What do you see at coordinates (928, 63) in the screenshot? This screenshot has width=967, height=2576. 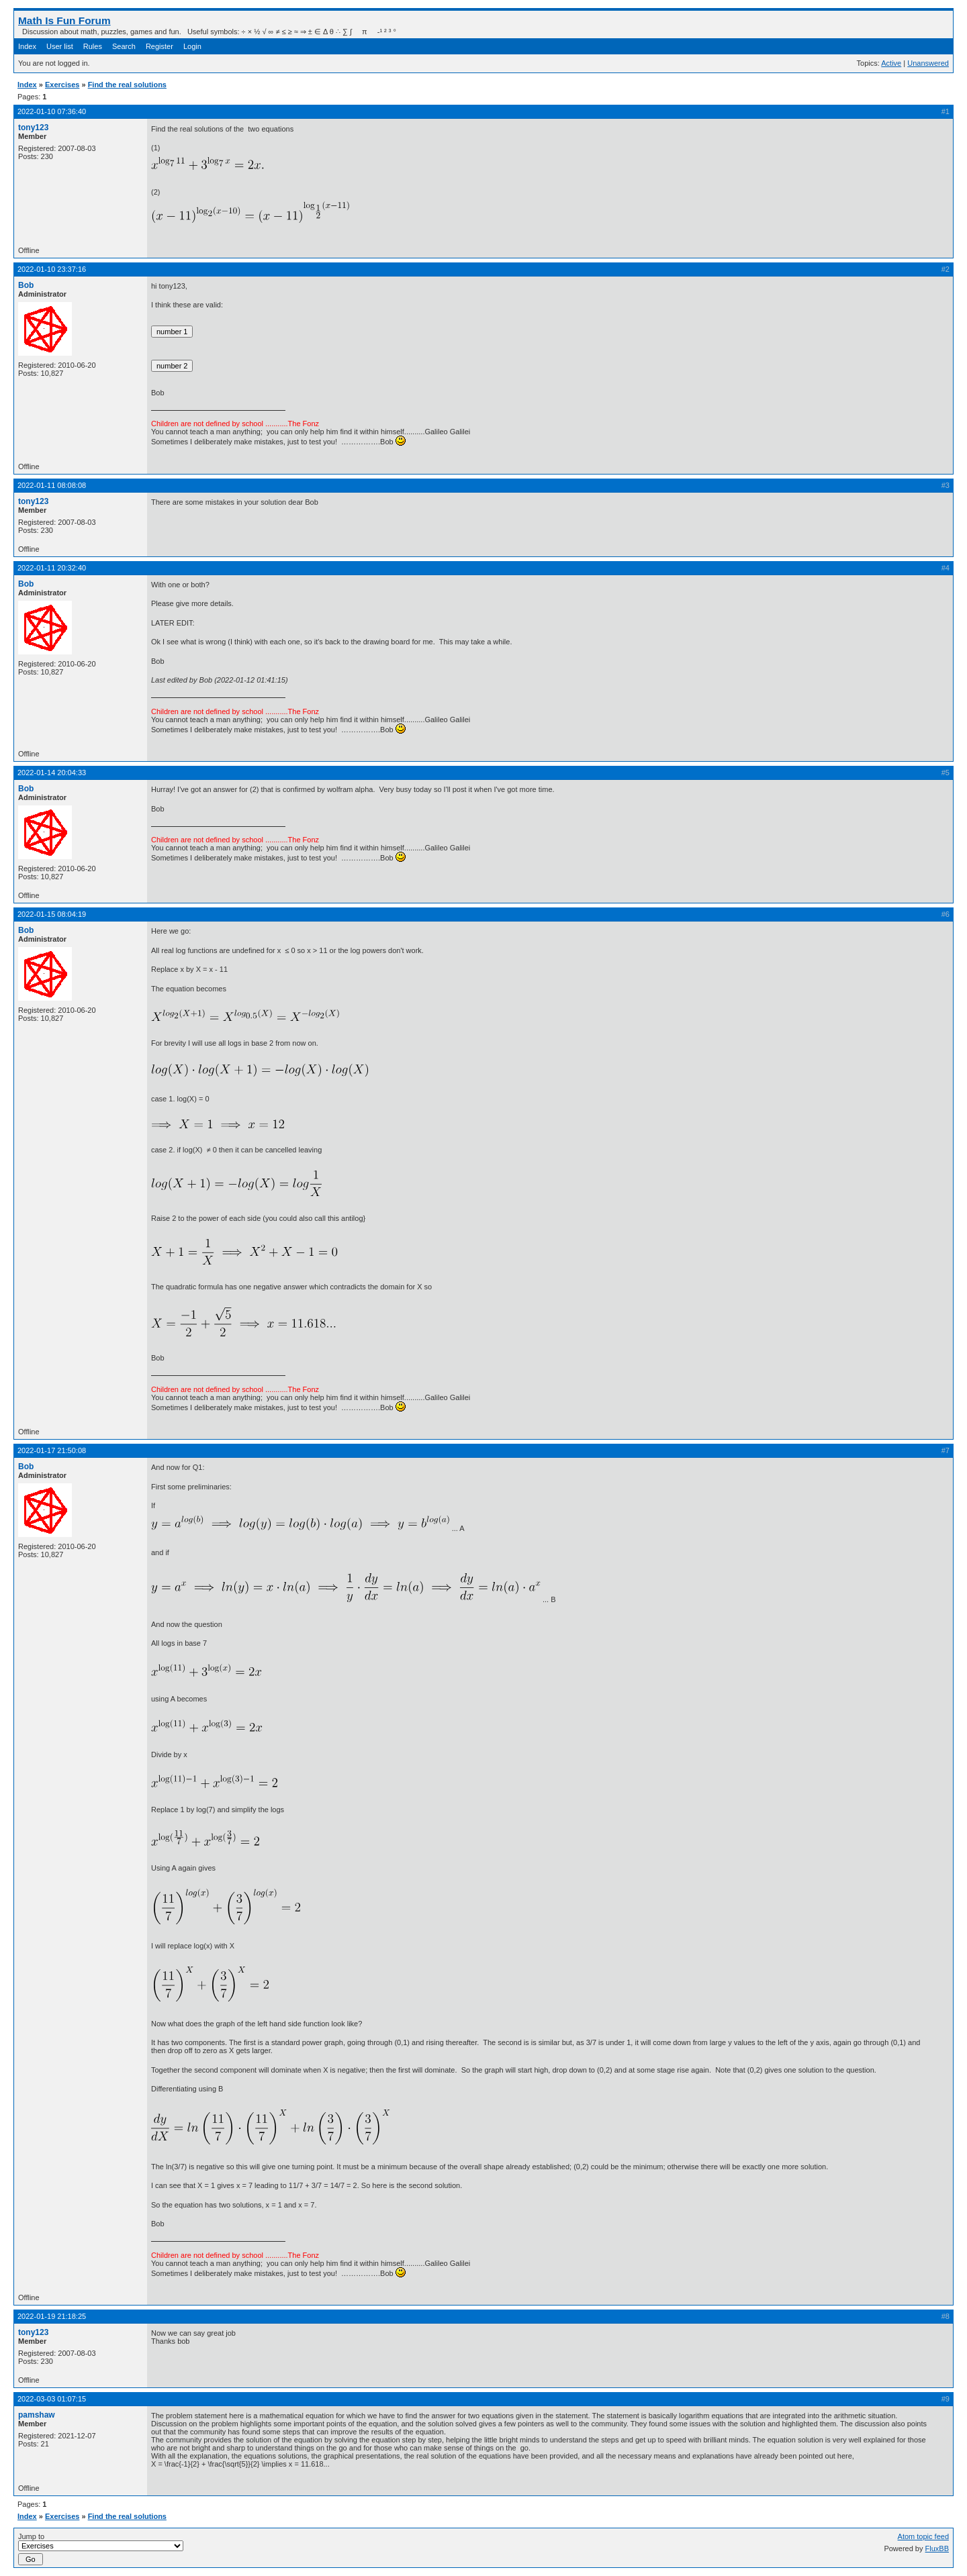 I see `Unanswered` at bounding box center [928, 63].